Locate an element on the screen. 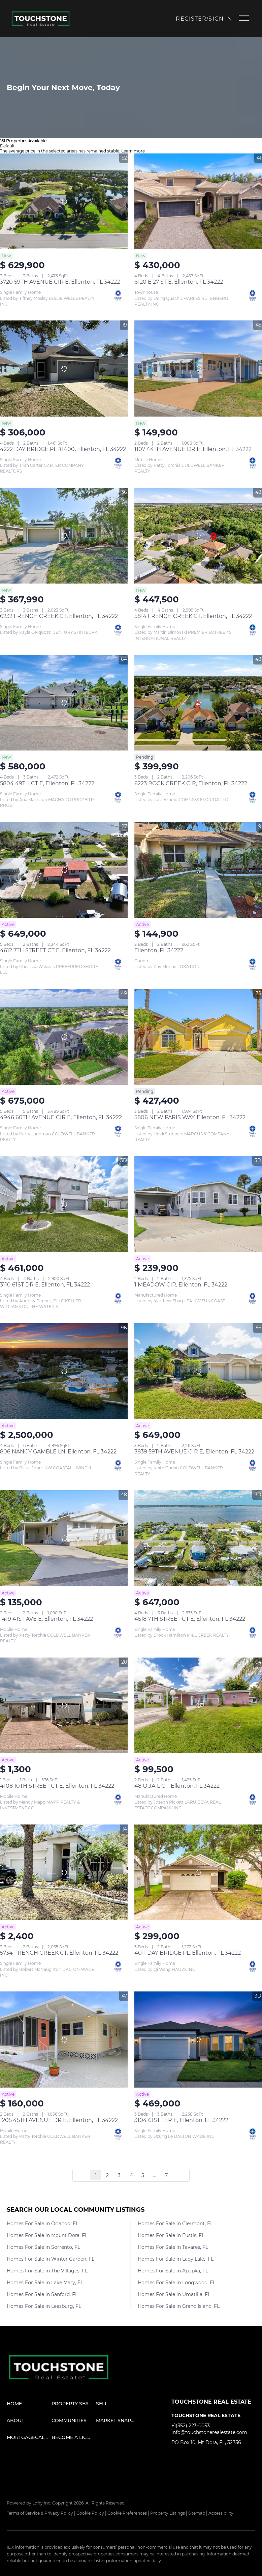  info@touchstonerealestate.com [Email info@touchstonerealestate.com. Opens your email app.] is located at coordinates (209, 2432).